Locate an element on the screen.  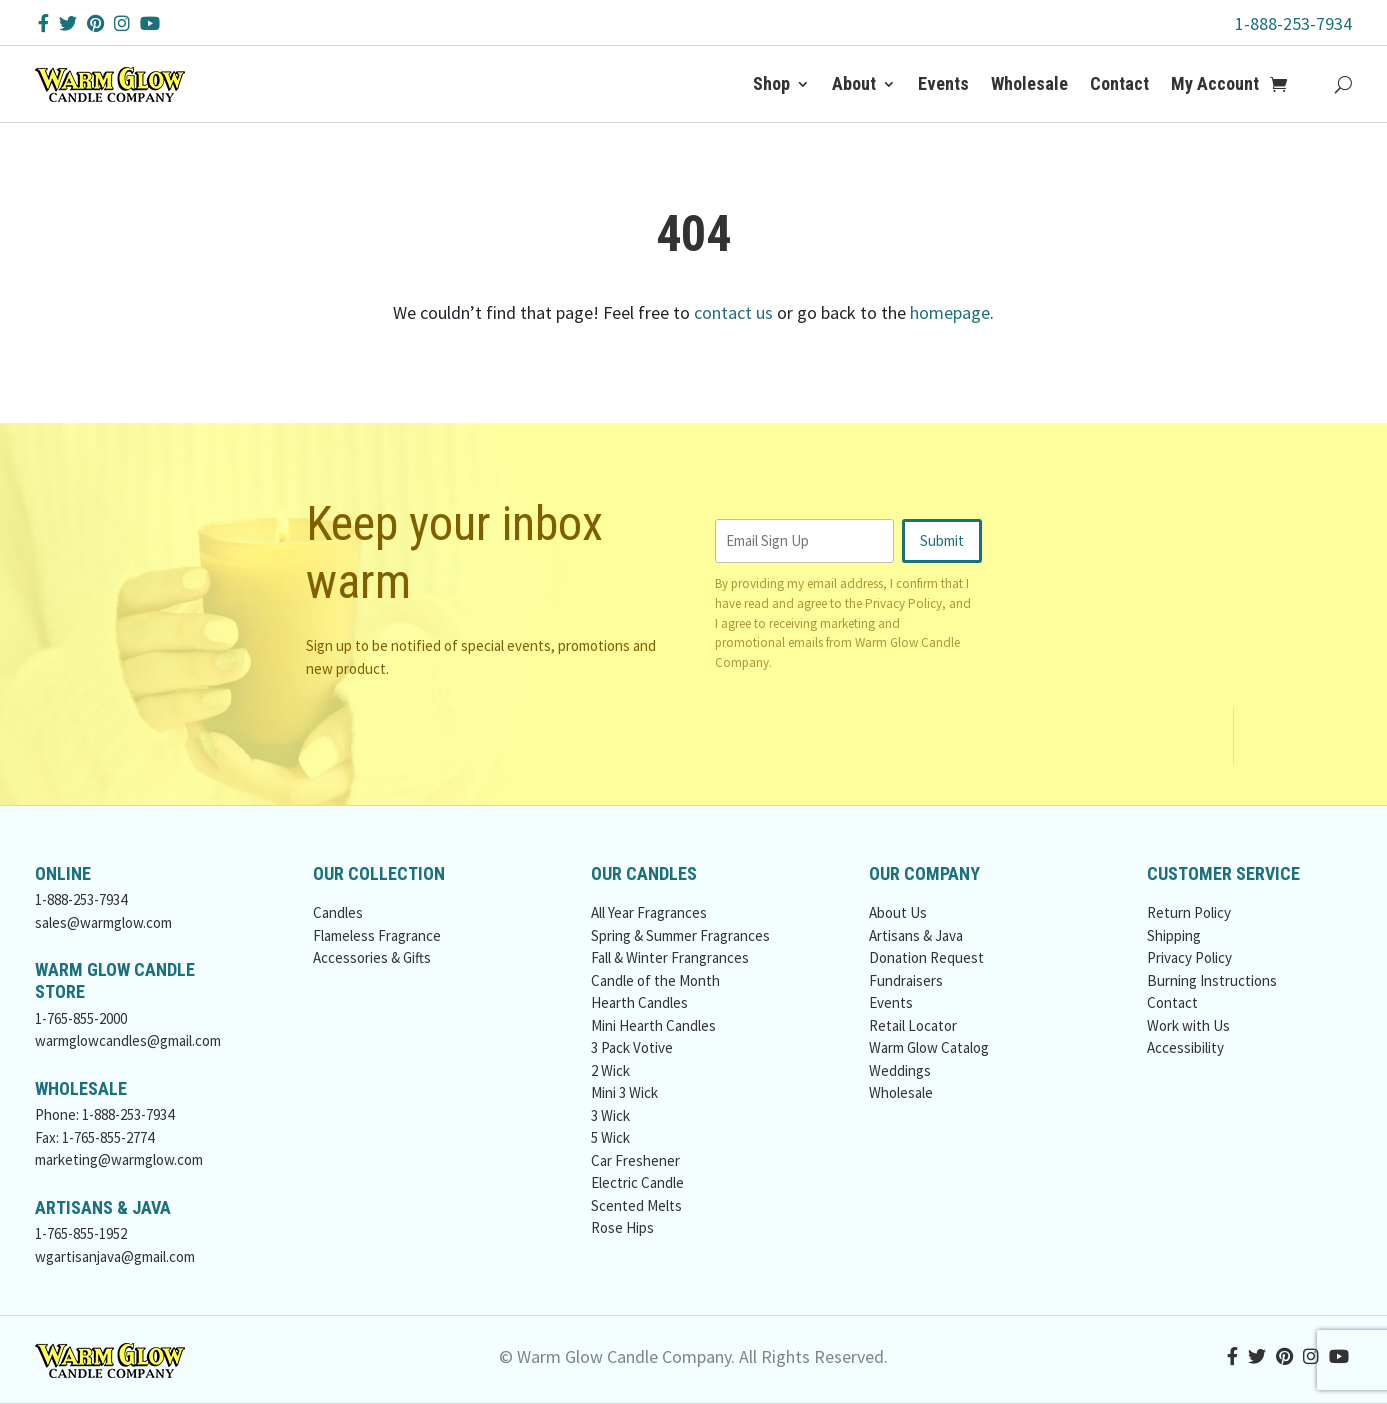
Mini 3 Wick is located at coordinates (624, 1092).